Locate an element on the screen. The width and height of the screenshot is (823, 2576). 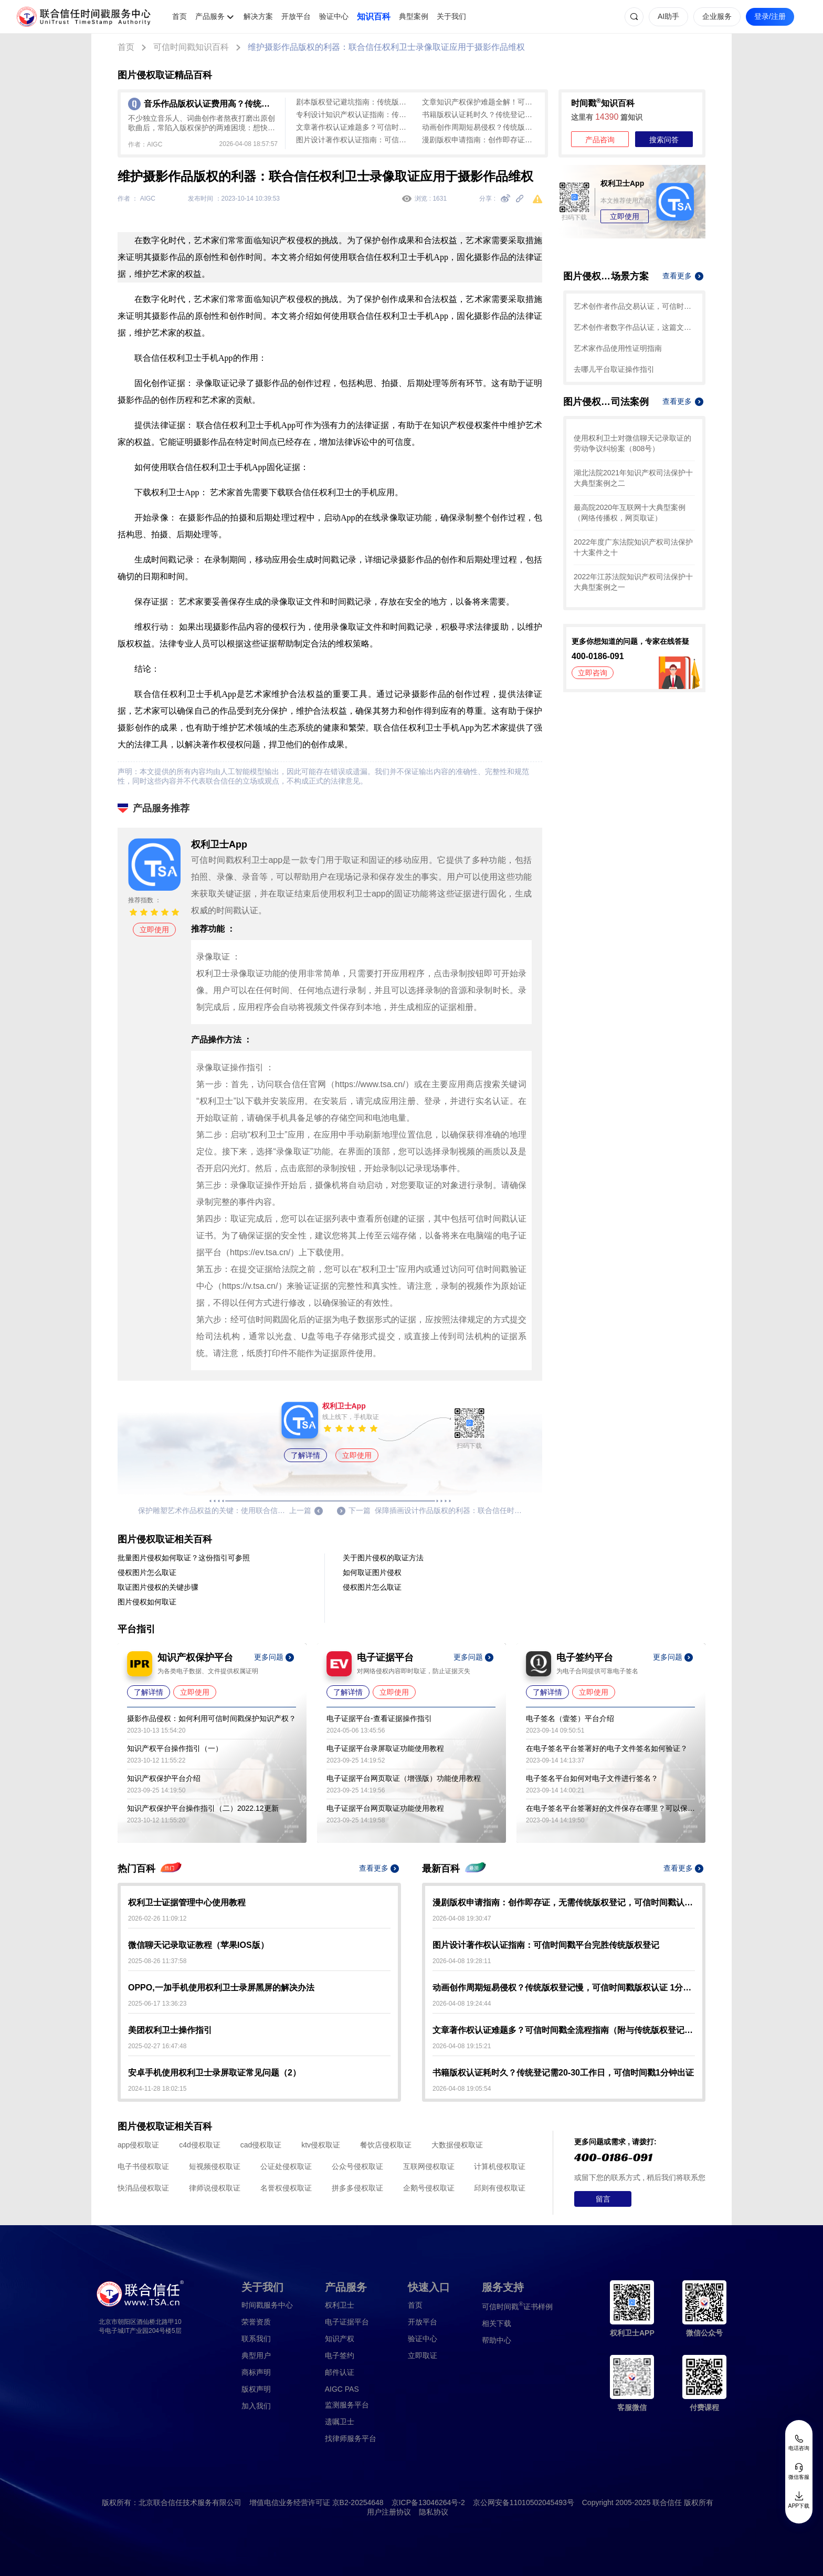
2025-06-17 13:36:23 is located at coordinates (157, 2003).